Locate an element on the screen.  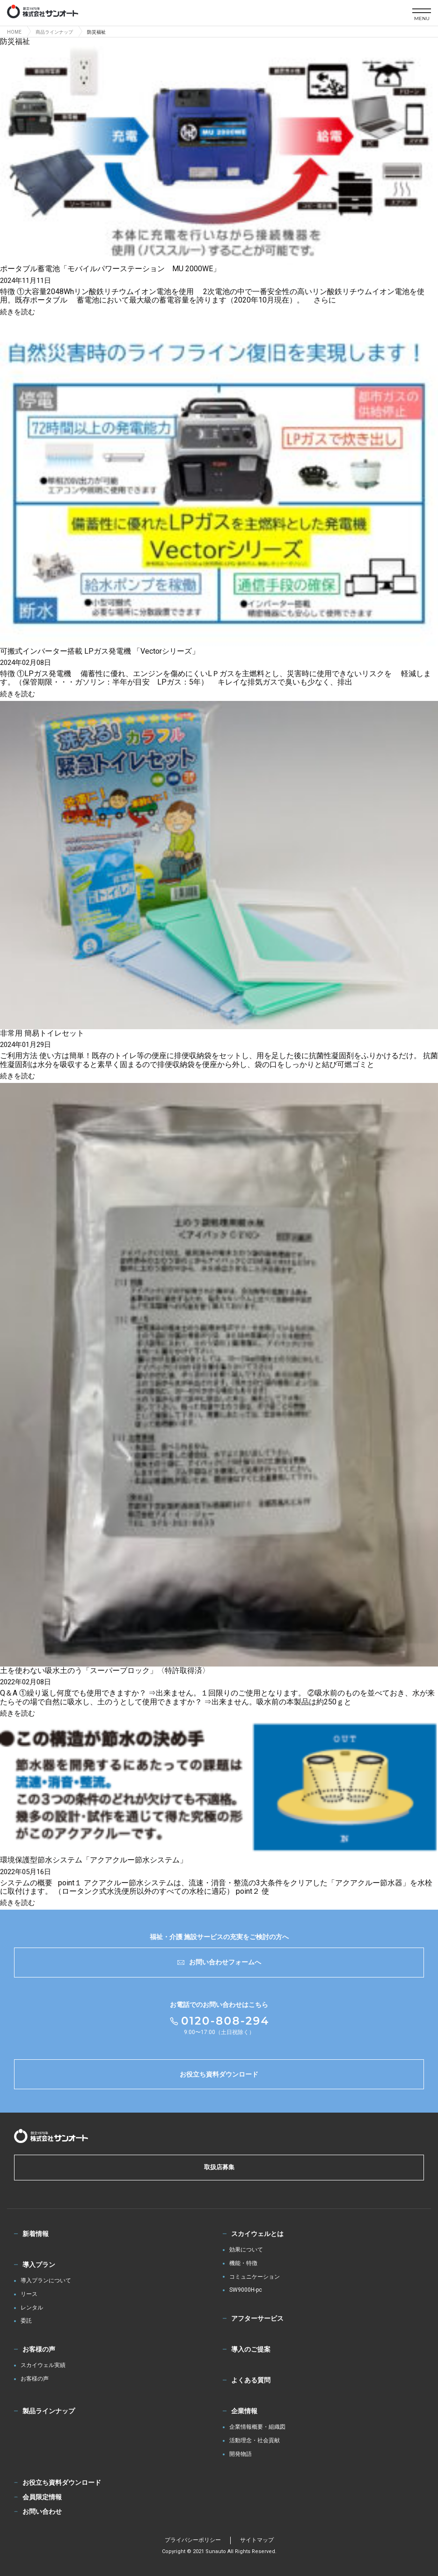
よくある質問 is located at coordinates (250, 2380).